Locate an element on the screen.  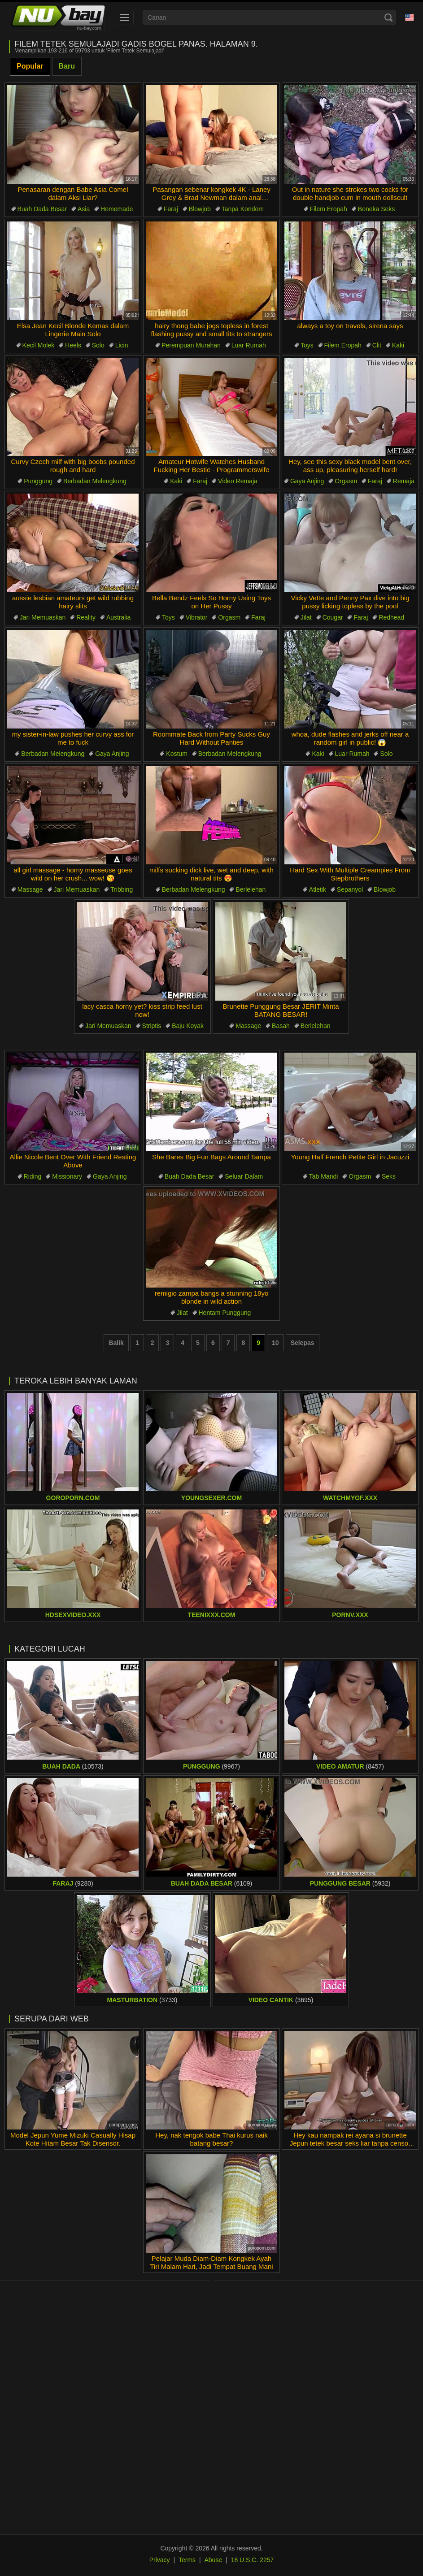
Solo is located at coordinates (98, 345).